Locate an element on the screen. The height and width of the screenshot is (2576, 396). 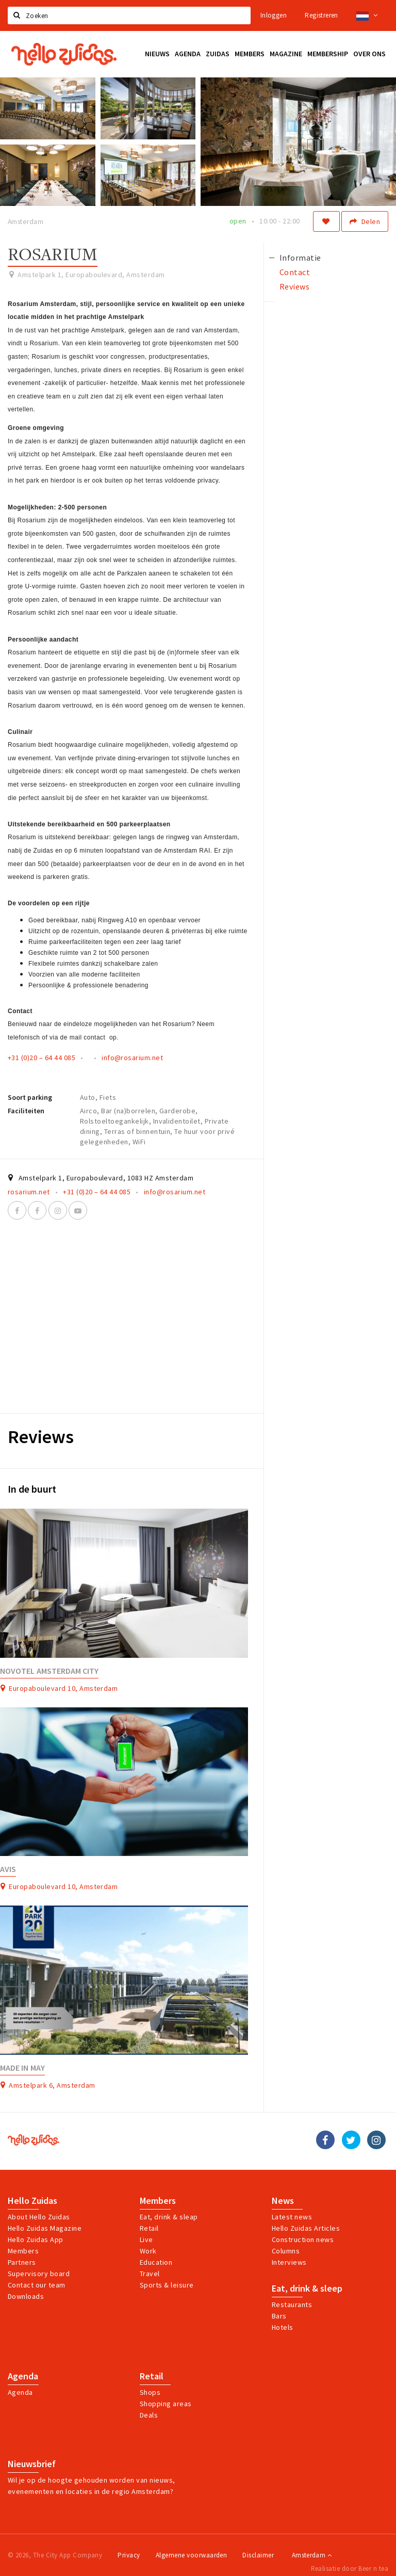
info@rosarium.net is located at coordinates (132, 1057).